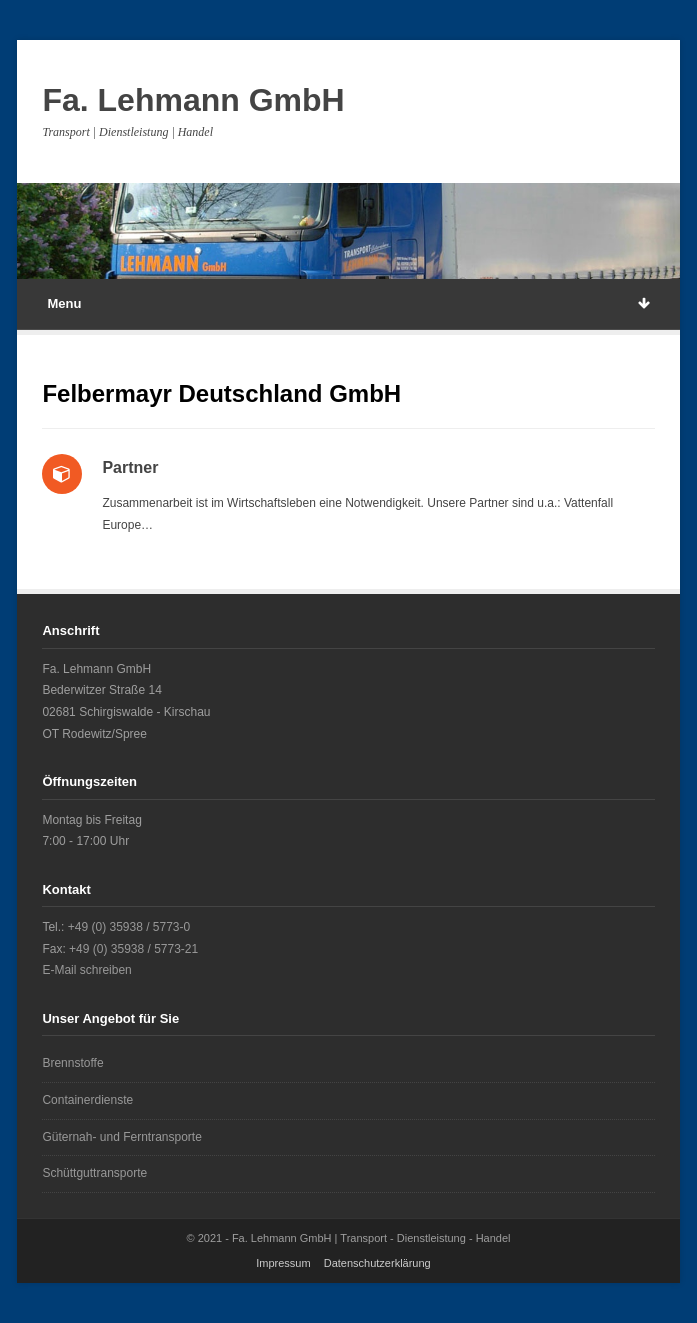 This screenshot has height=1323, width=697. What do you see at coordinates (72, 1063) in the screenshot?
I see `Brennstoffe` at bounding box center [72, 1063].